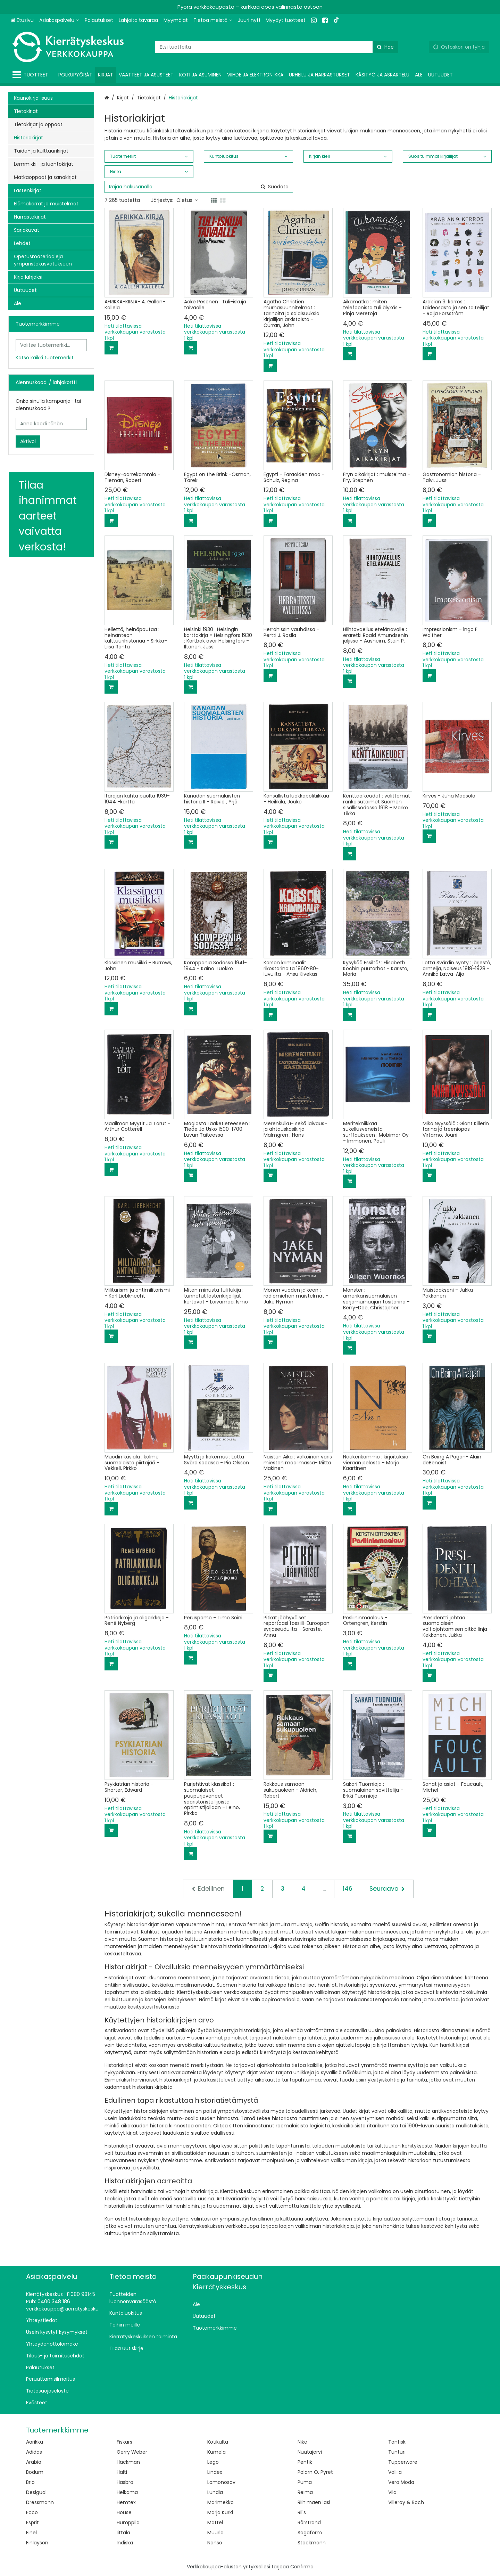 The width and height of the screenshot is (500, 2576). What do you see at coordinates (215, 2532) in the screenshot?
I see `Muurla` at bounding box center [215, 2532].